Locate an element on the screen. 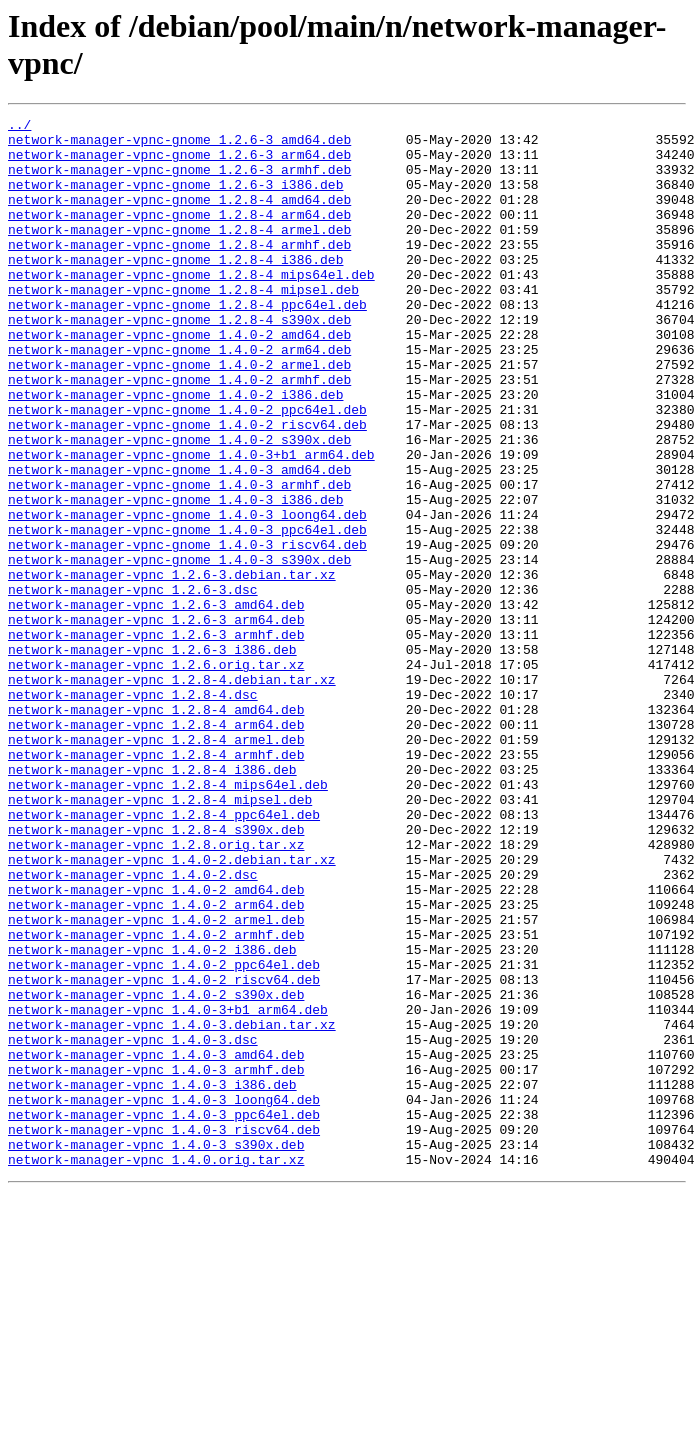 The height and width of the screenshot is (1438, 694). network-manager-vpnc-gnome_1.4.0-3_armhf.deb is located at coordinates (179, 559).